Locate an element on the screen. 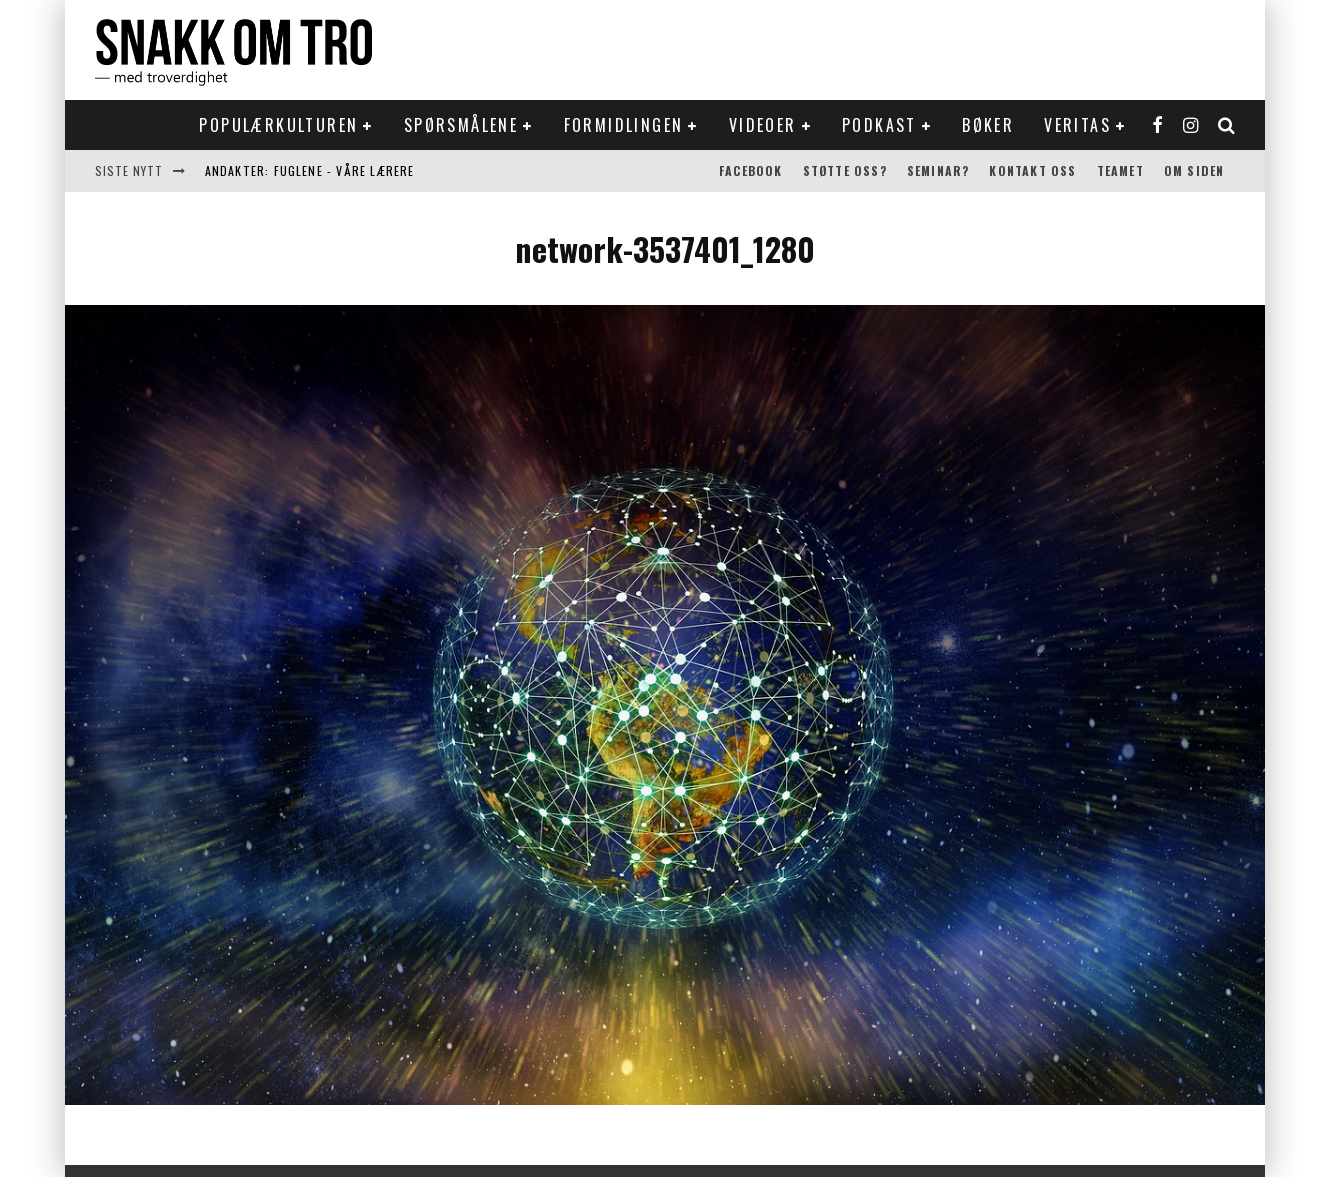 Image resolution: width=1329 pixels, height=1177 pixels. Teamet is located at coordinates (1120, 170).